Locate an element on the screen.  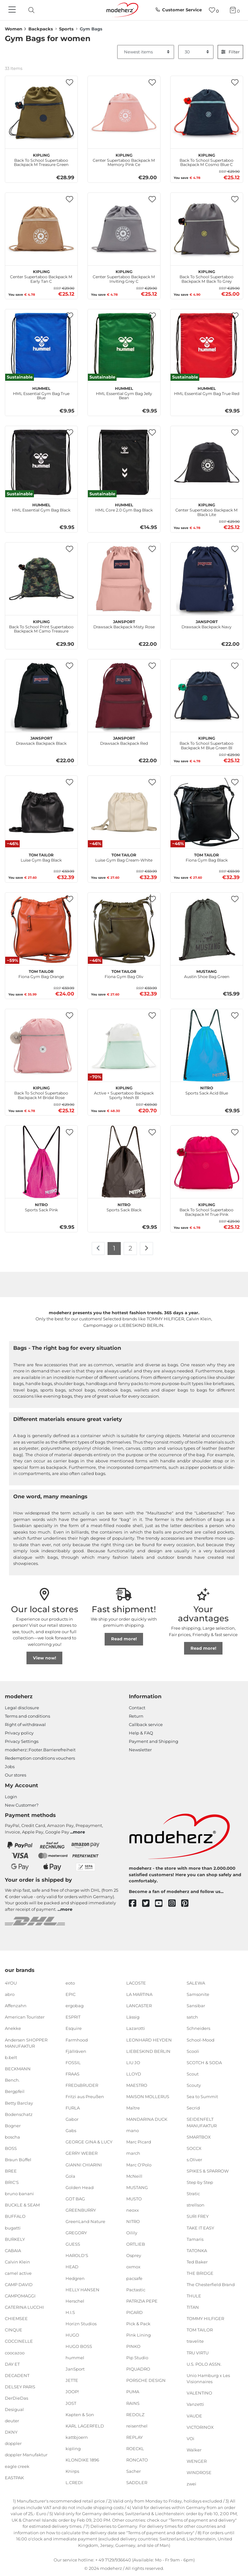
Sacher is located at coordinates (133, 2471).